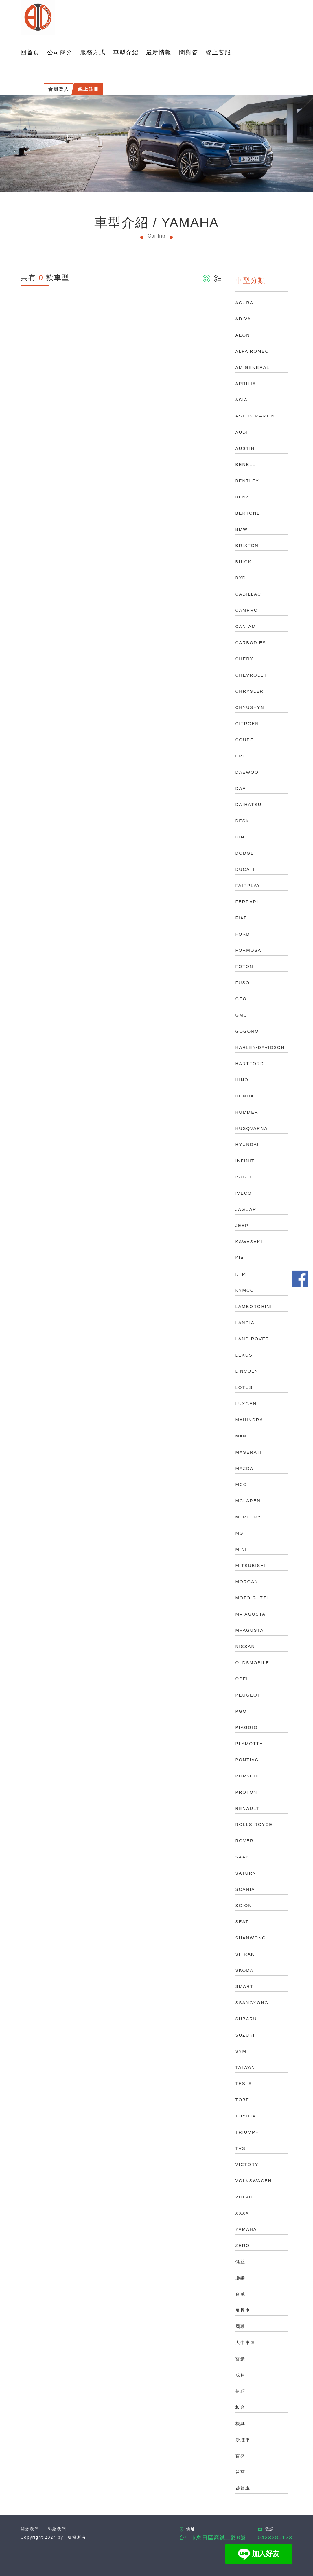 Image resolution: width=313 pixels, height=2576 pixels. Describe the element at coordinates (250, 1565) in the screenshot. I see `MITSUBISHI` at that location.